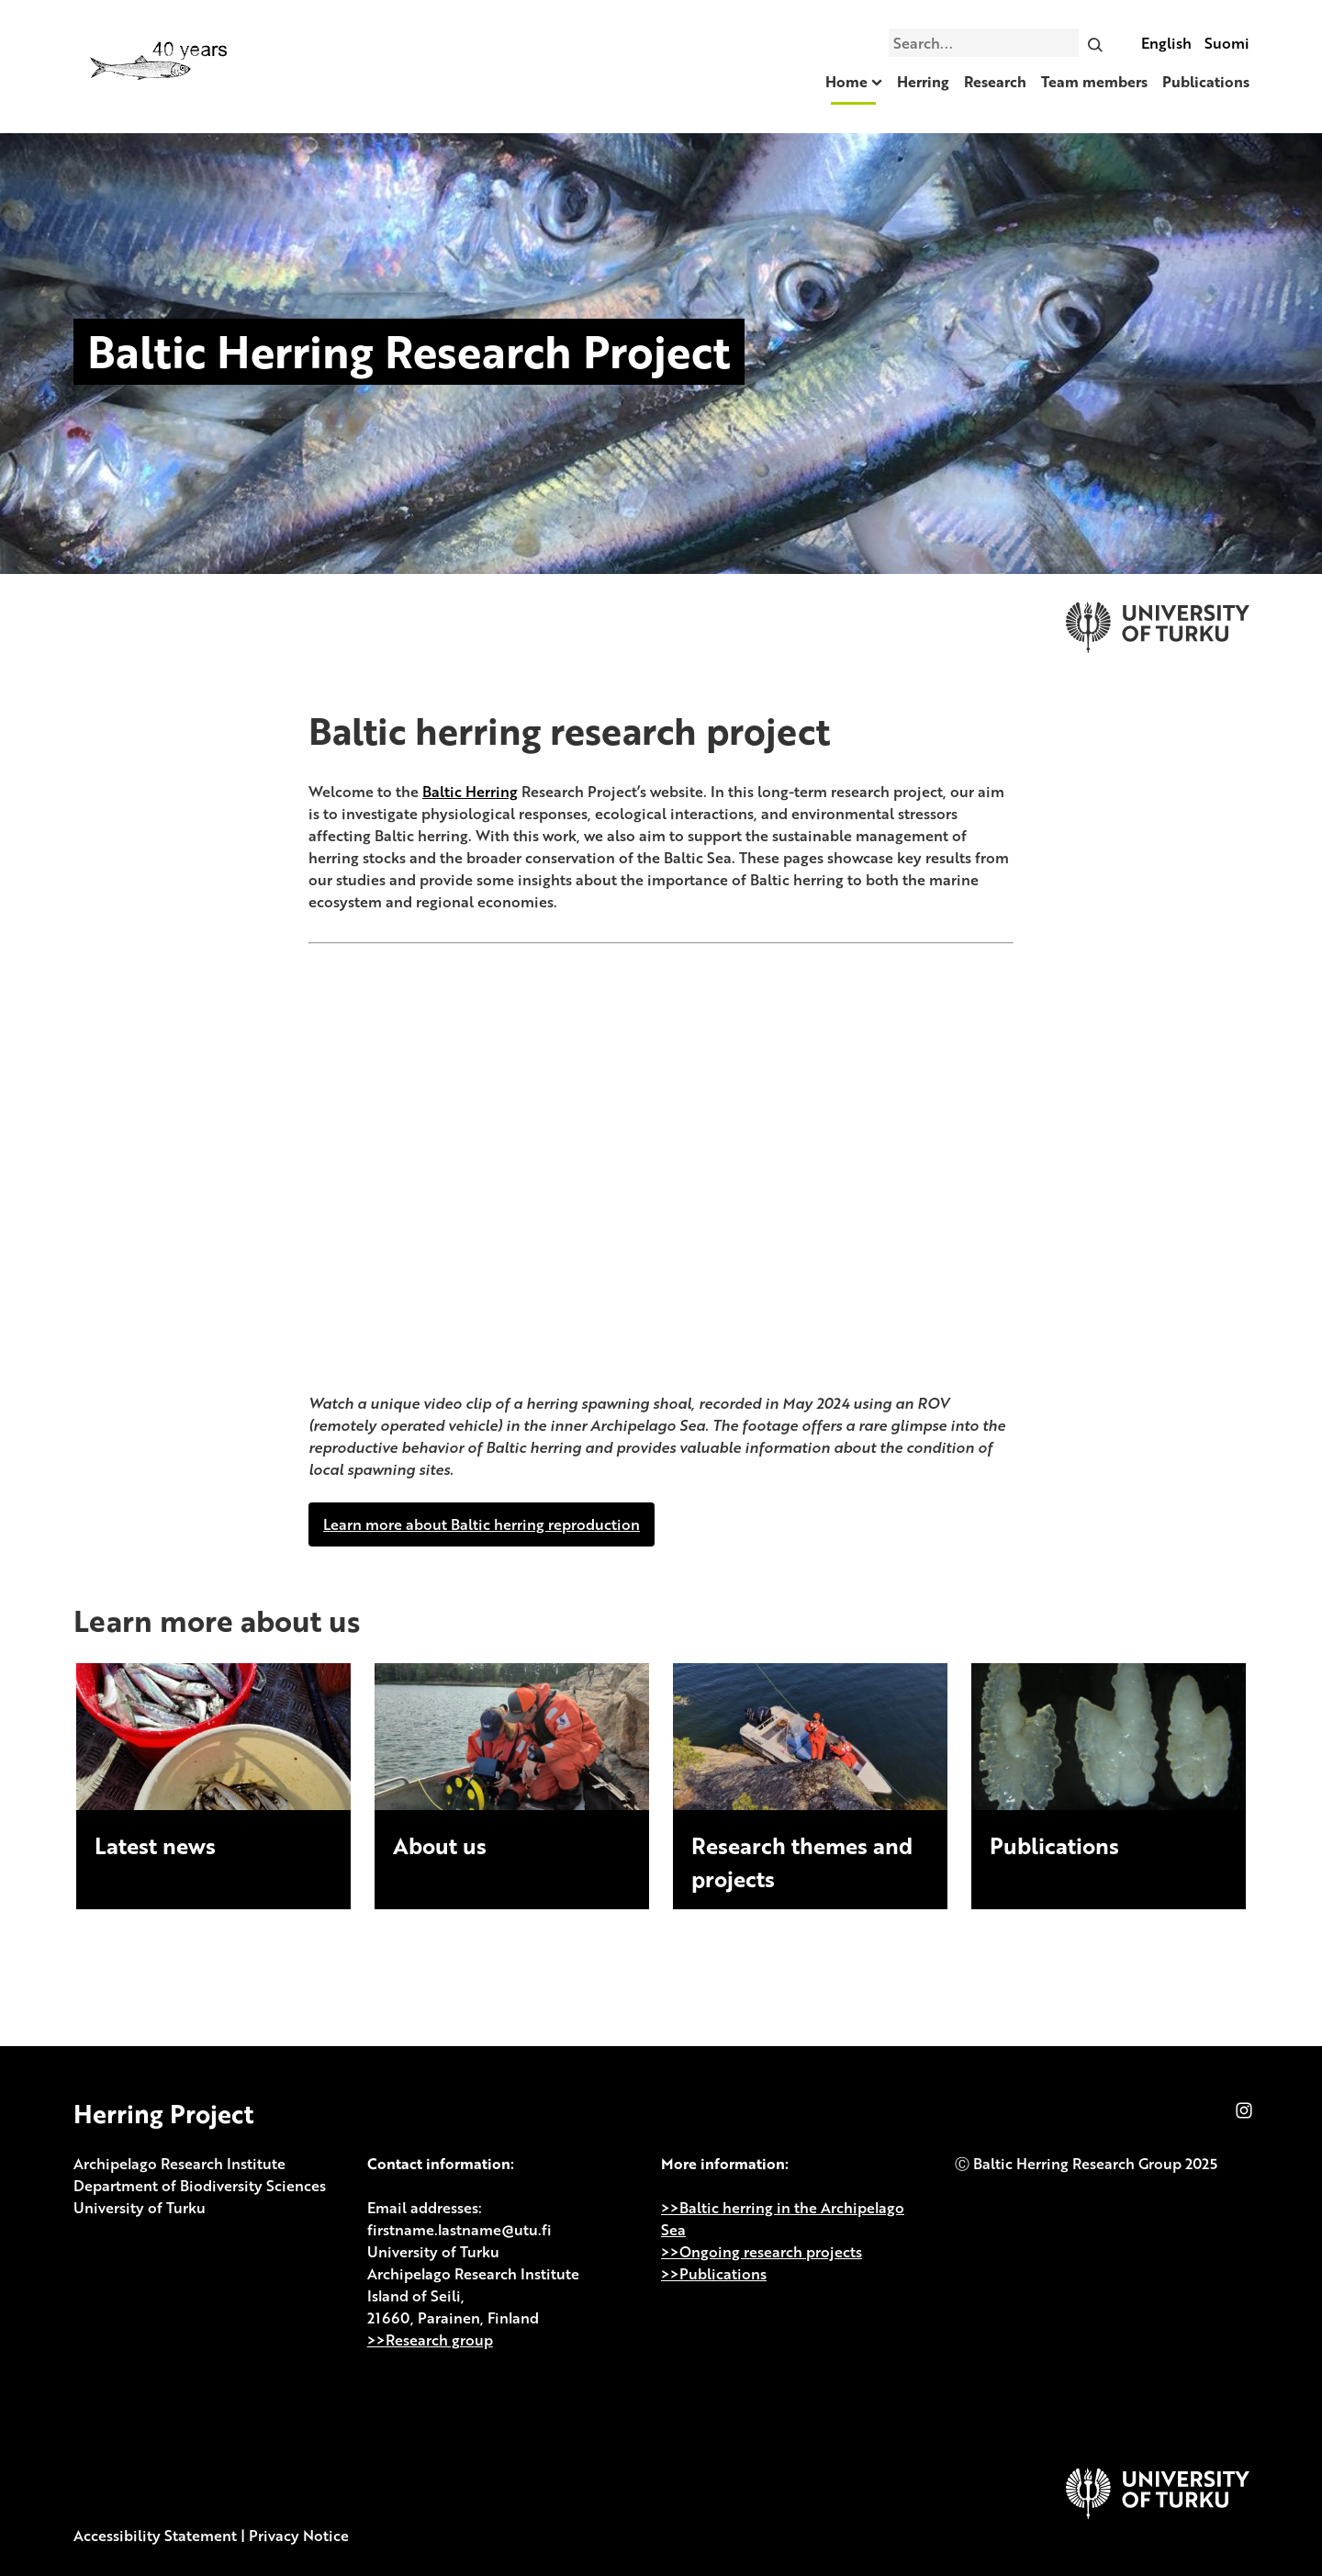 The image size is (1322, 2576). Describe the element at coordinates (155, 2536) in the screenshot. I see `Accessibility Statement` at that location.